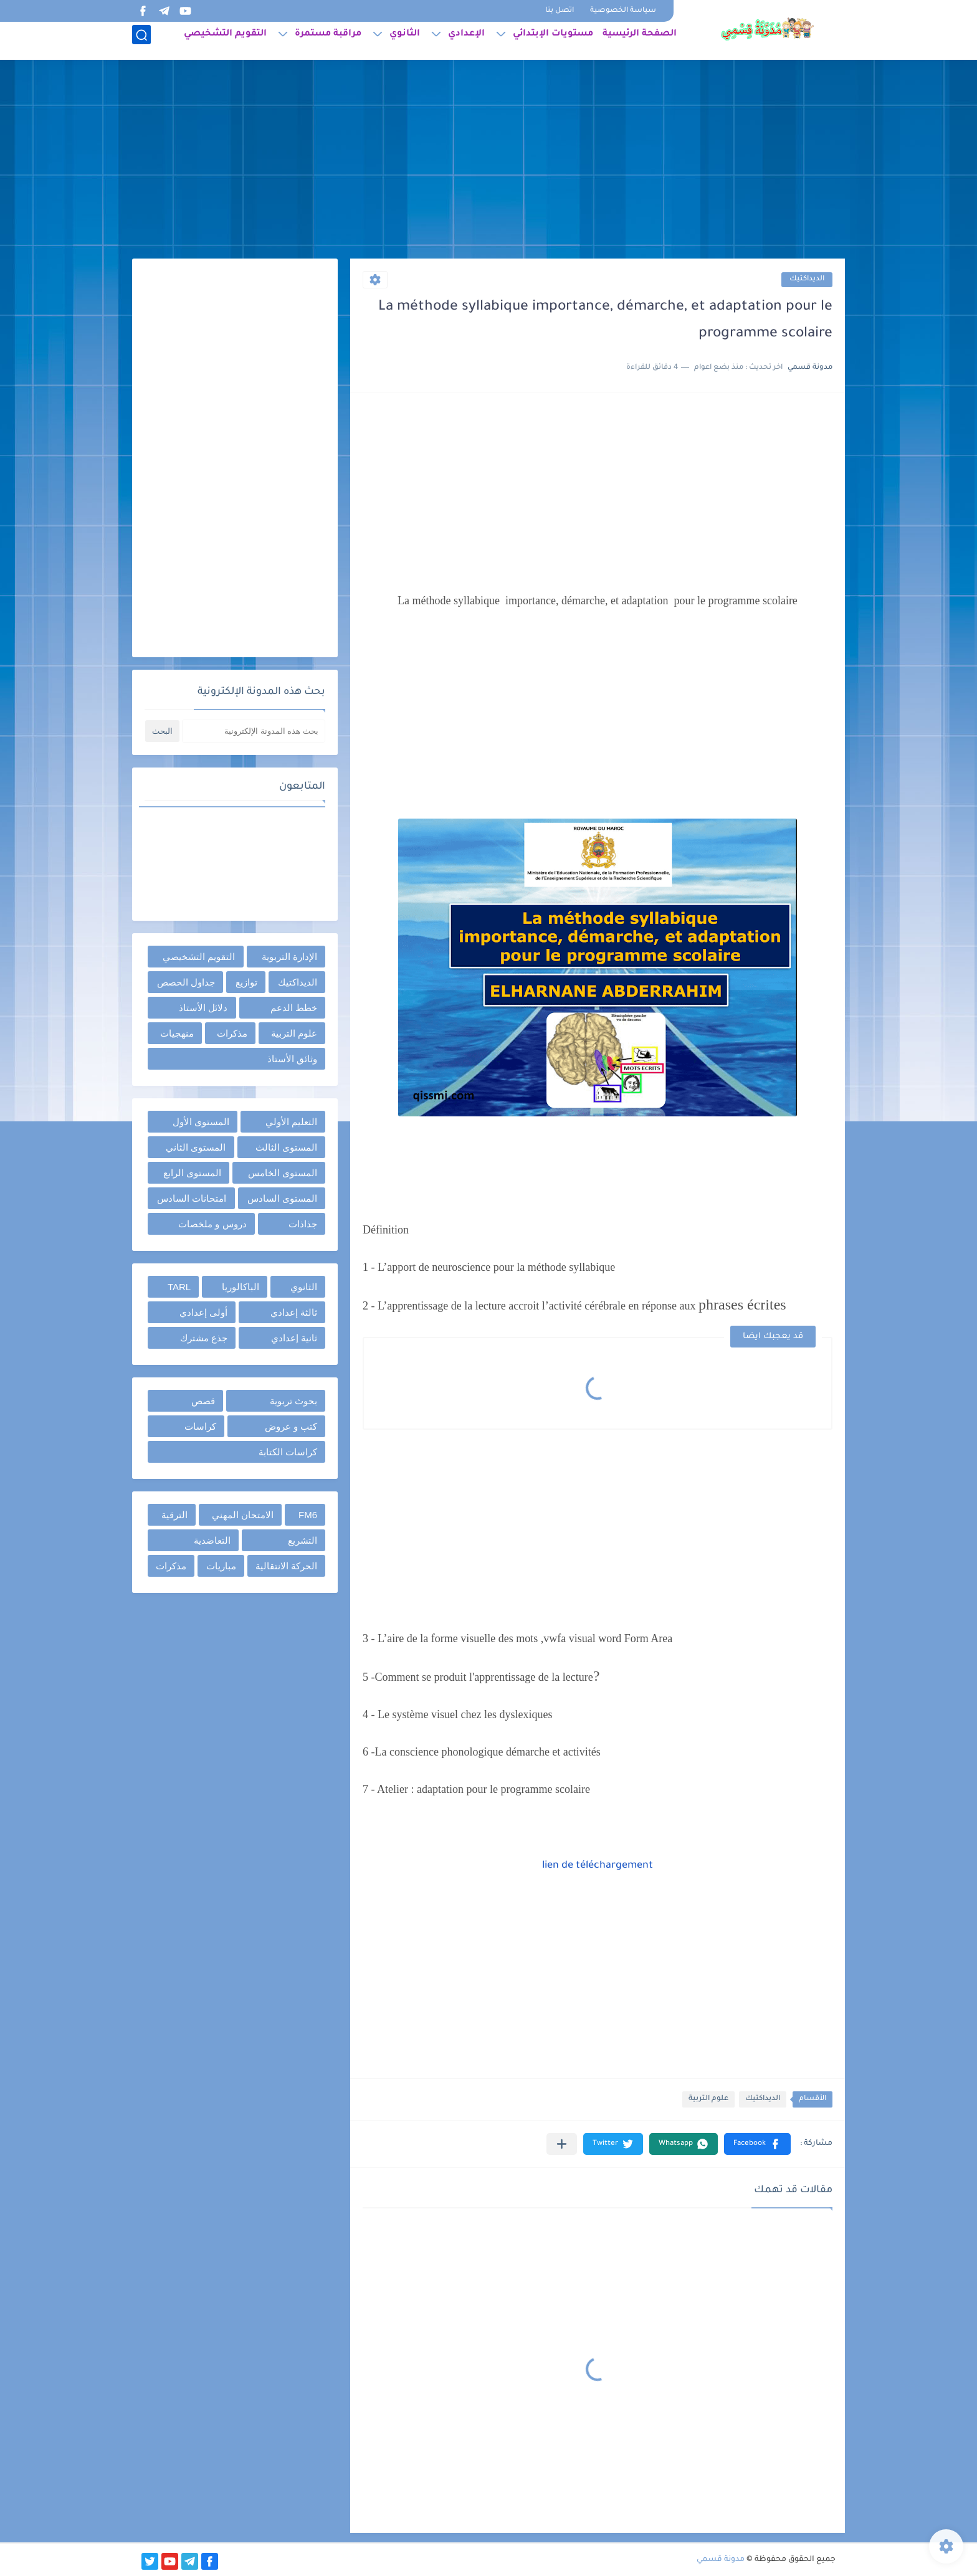 The height and width of the screenshot is (2576, 977). Describe the element at coordinates (282, 1172) in the screenshot. I see `المستوى الخامس` at that location.